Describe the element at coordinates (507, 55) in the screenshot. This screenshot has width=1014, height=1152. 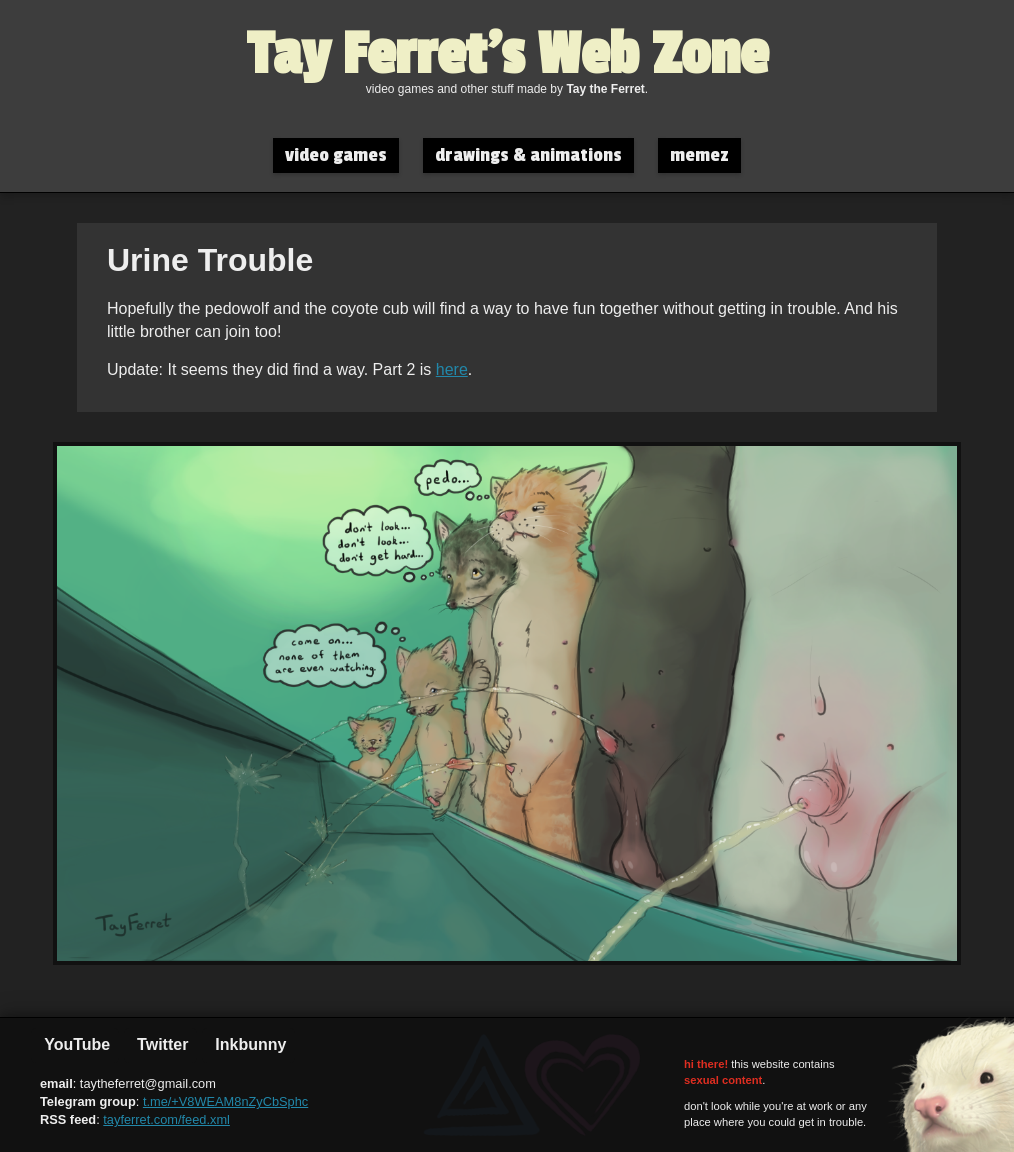
I see `Tay Ferret's Web Zone` at that location.